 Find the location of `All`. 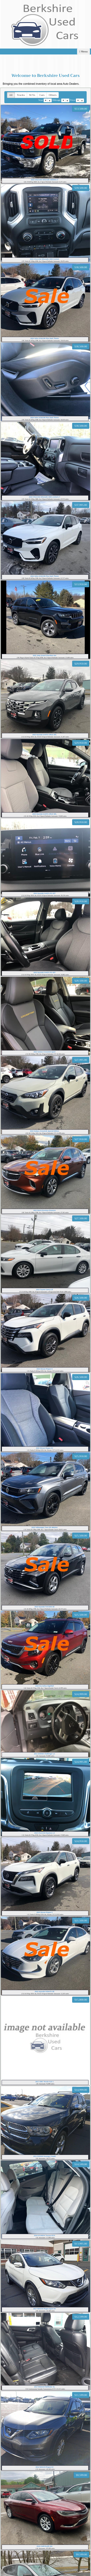

All is located at coordinates (11, 95).